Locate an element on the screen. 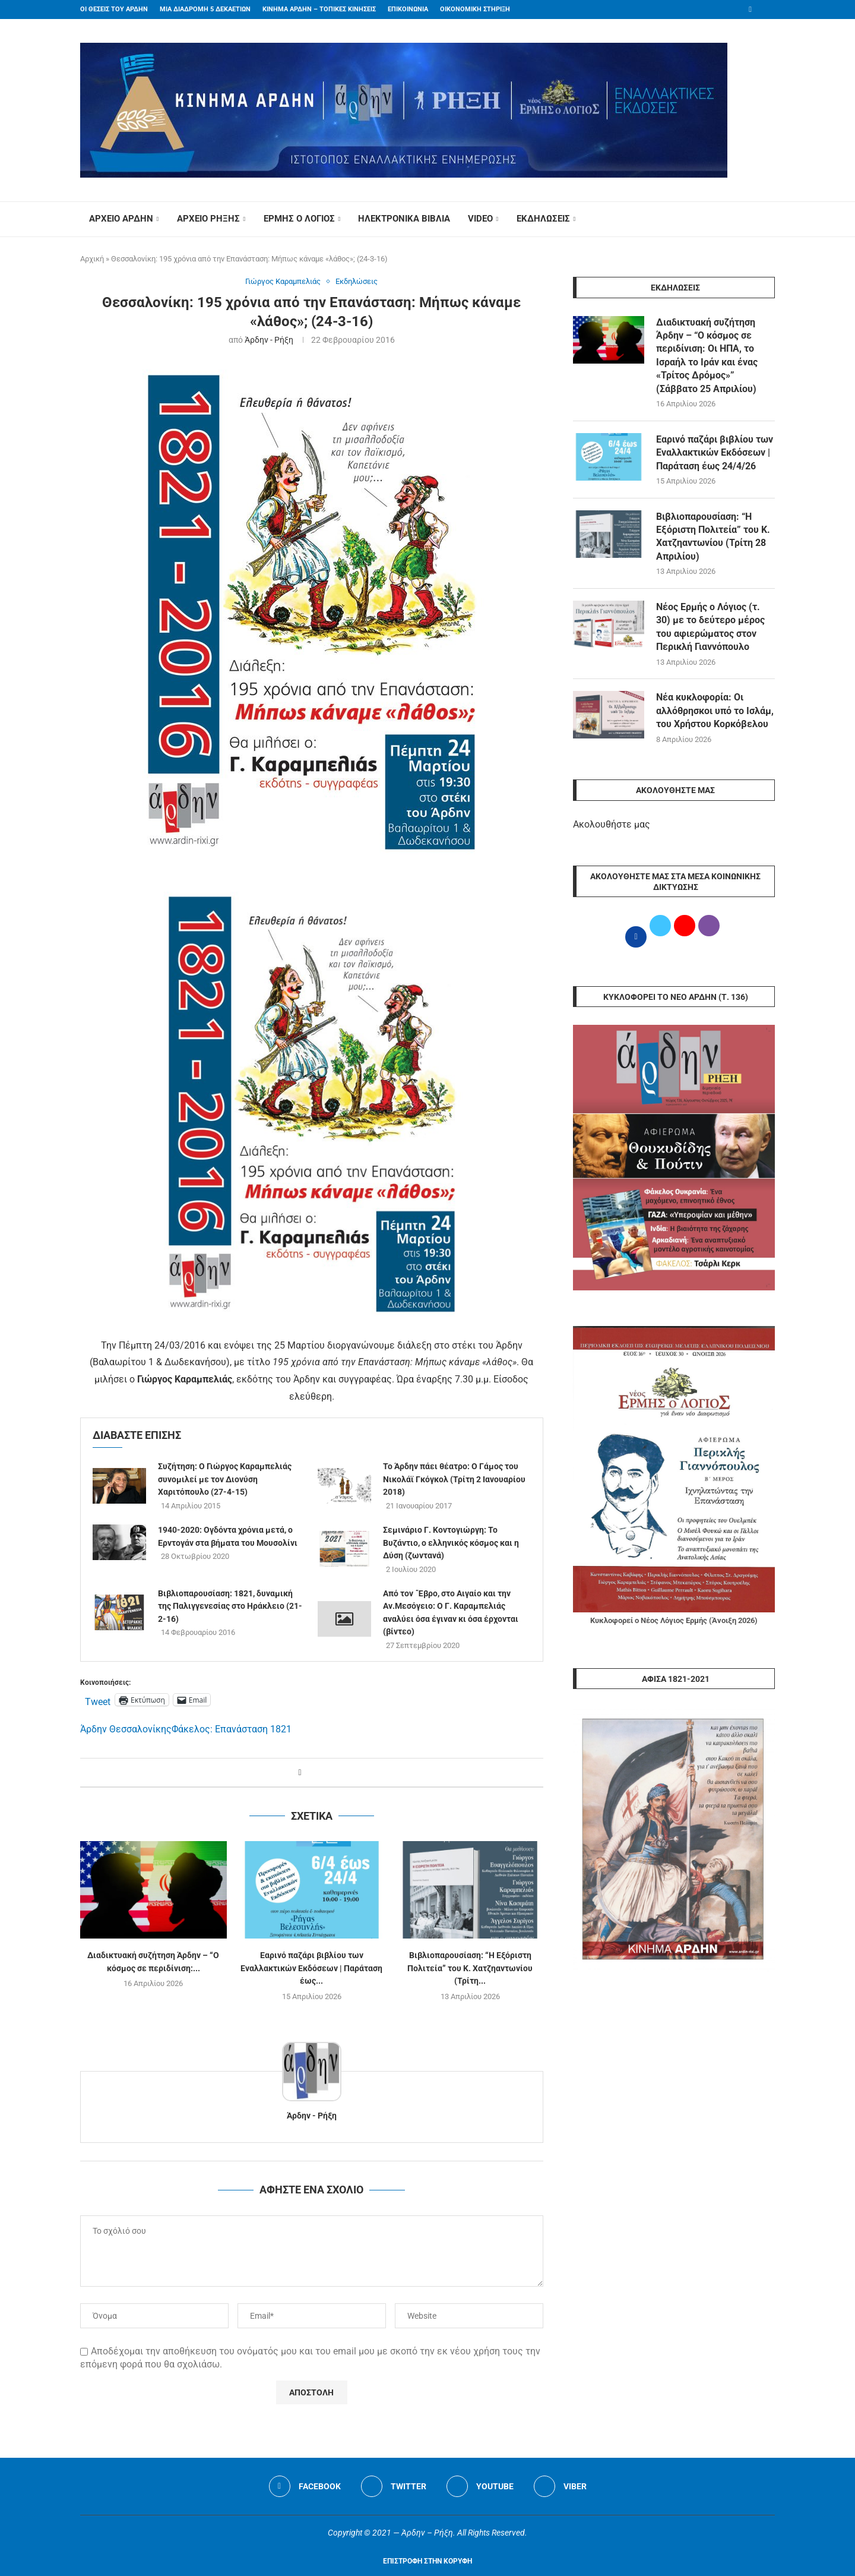  [Twitter] is located at coordinates (393, 2486).